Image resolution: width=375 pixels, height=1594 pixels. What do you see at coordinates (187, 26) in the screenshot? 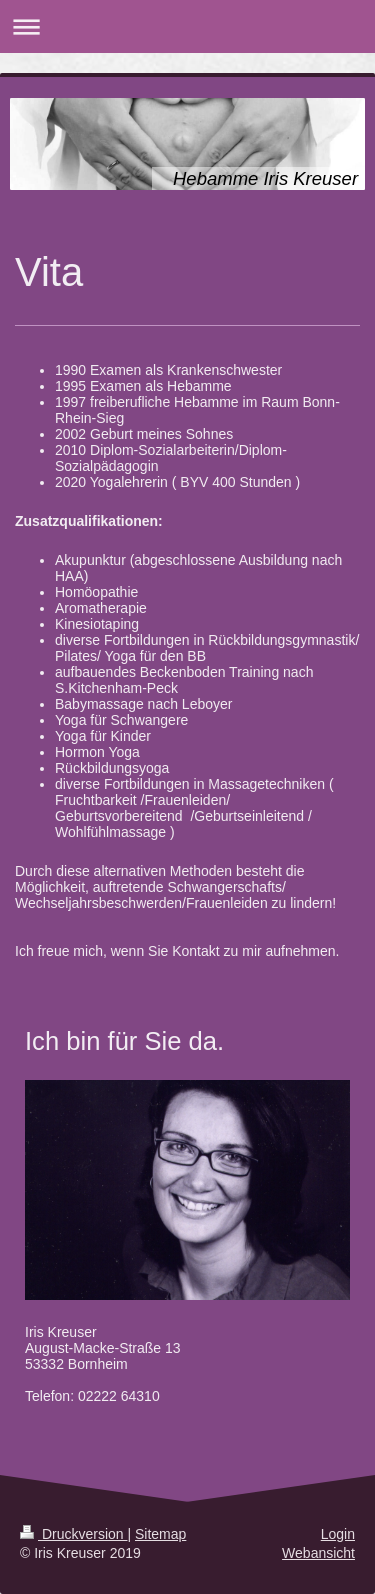
I see `Navigation aufklappen/zuklappen` at bounding box center [187, 26].